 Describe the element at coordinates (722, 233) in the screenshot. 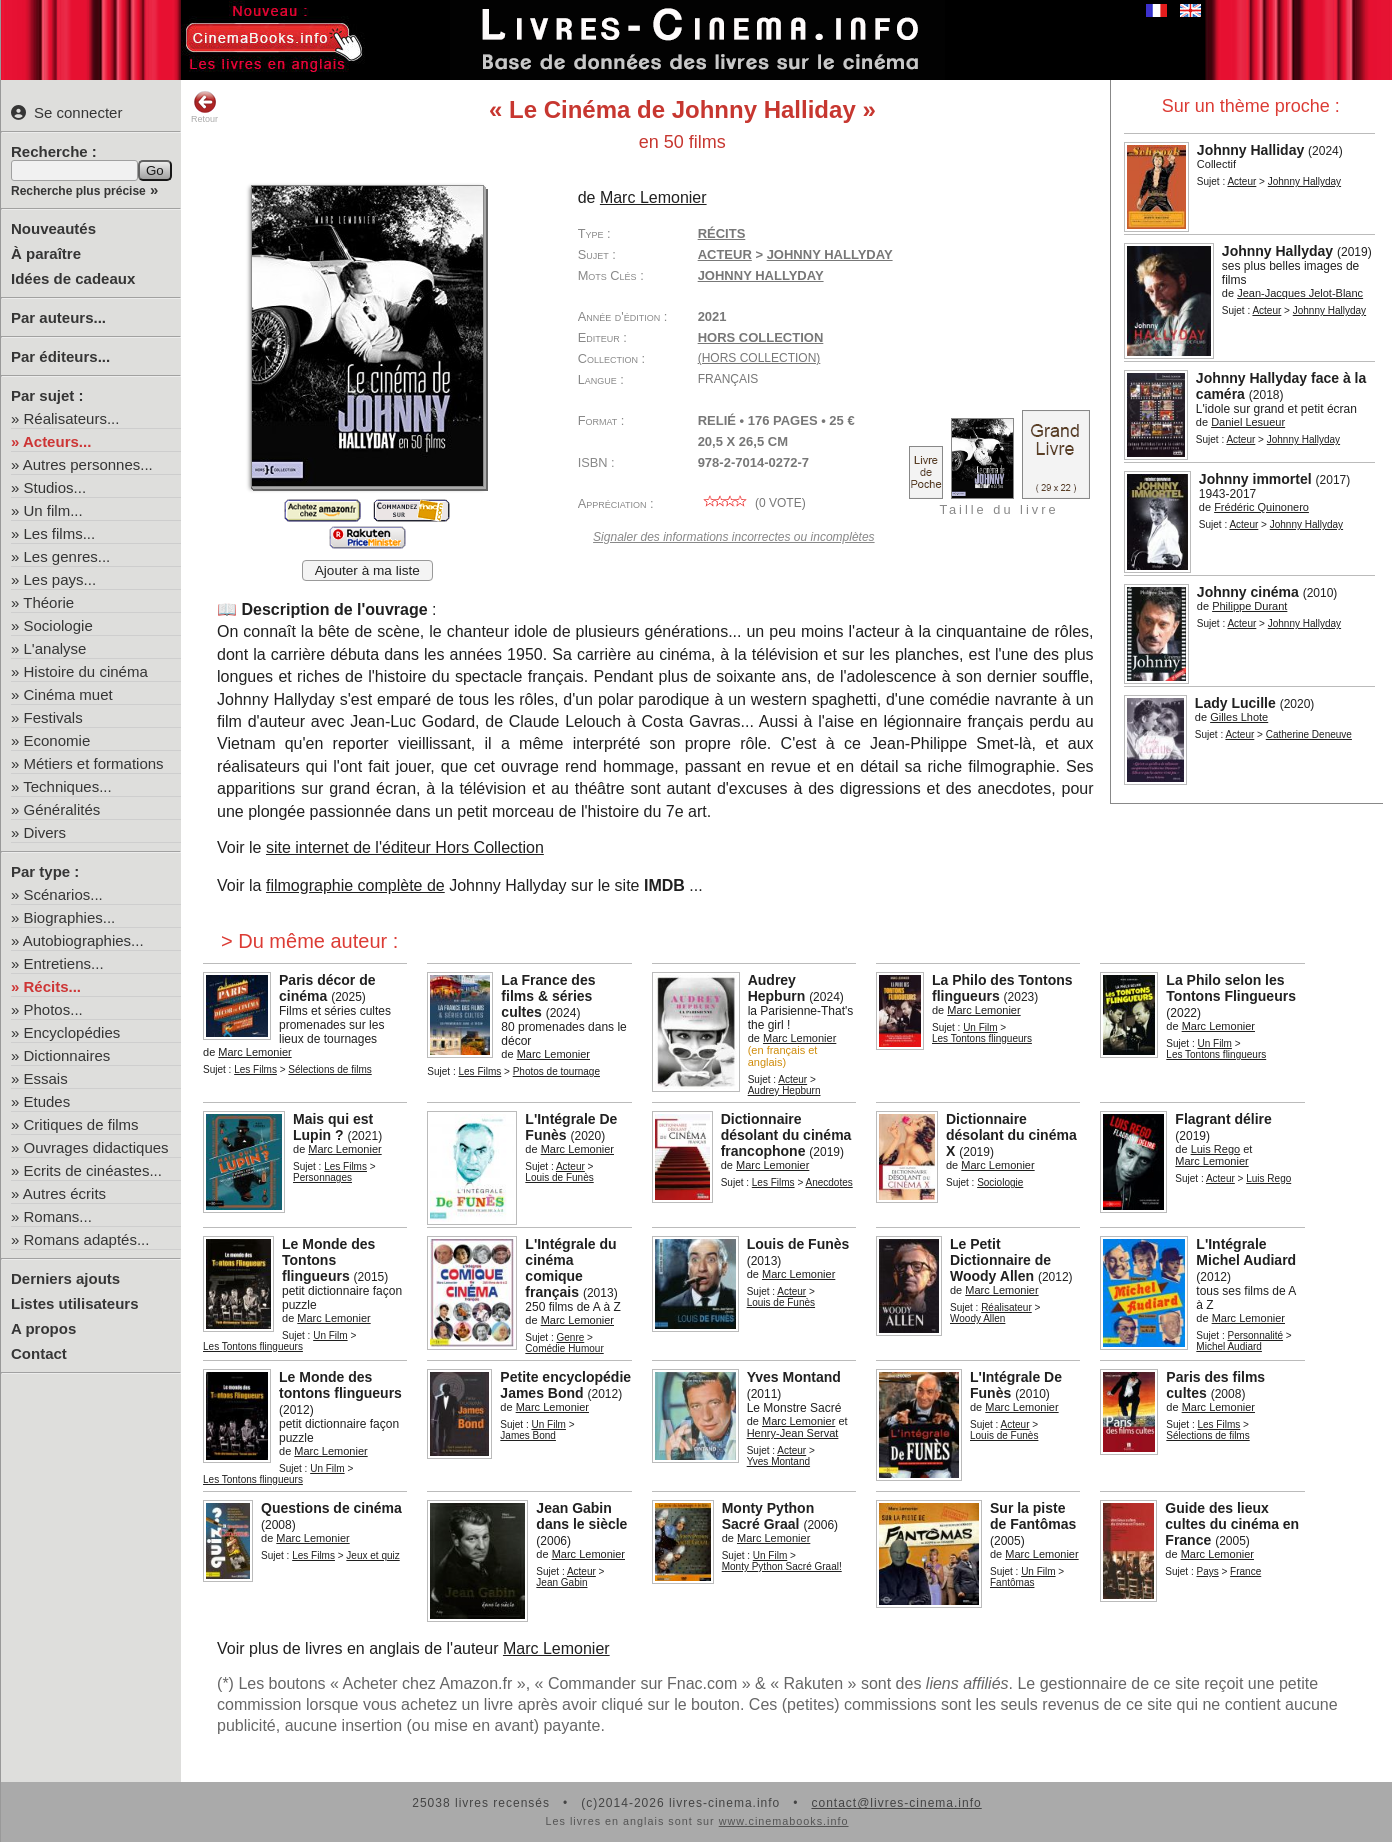

I see `Récits` at that location.